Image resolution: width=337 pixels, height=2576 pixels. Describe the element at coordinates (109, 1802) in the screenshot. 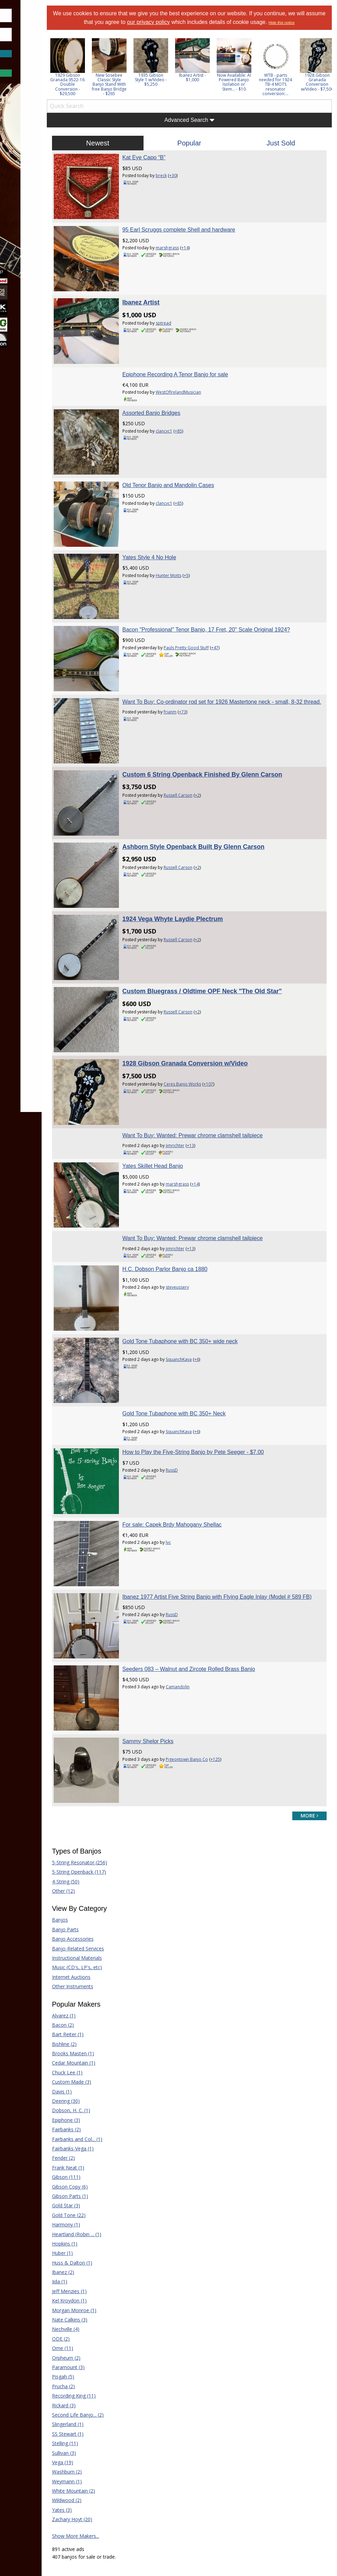

I see `Other Instruments` at that location.